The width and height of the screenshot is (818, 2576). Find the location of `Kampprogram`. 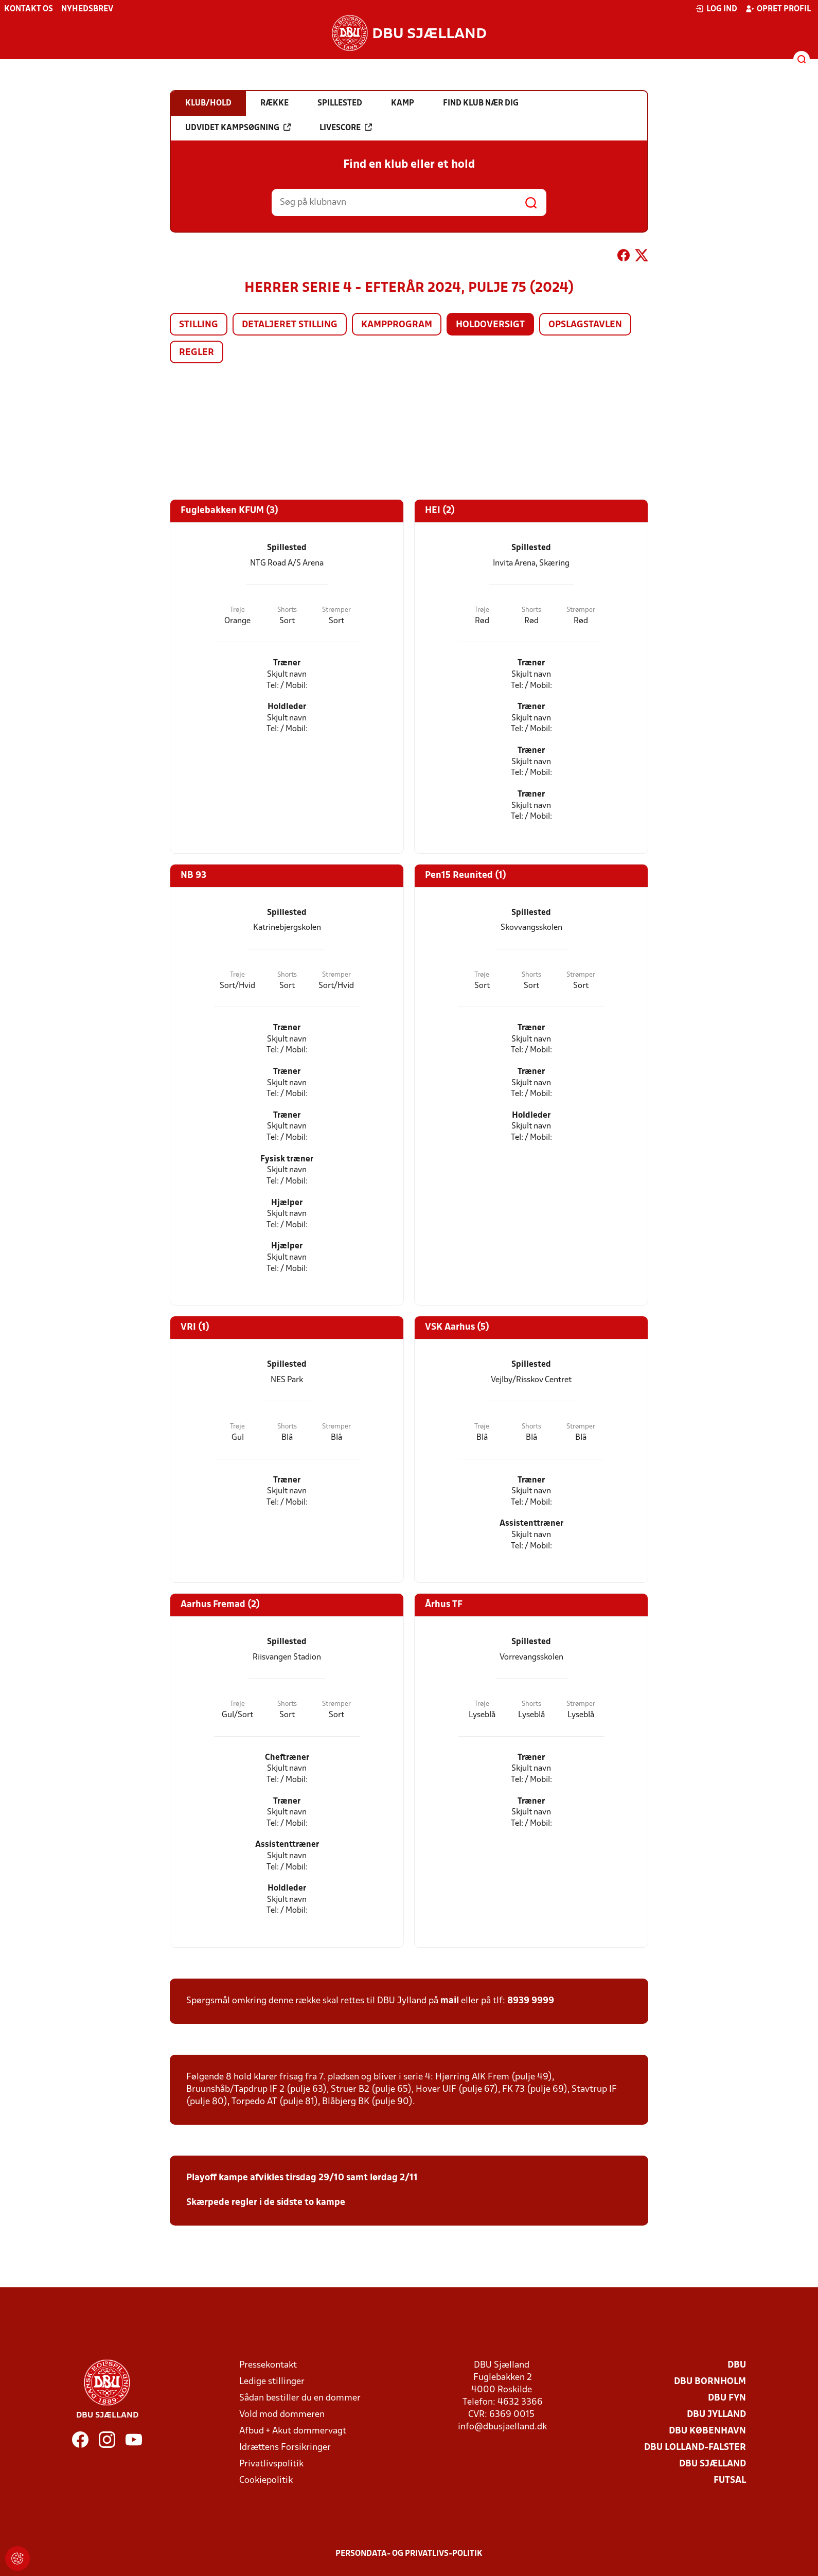

Kampprogram is located at coordinates (396, 325).